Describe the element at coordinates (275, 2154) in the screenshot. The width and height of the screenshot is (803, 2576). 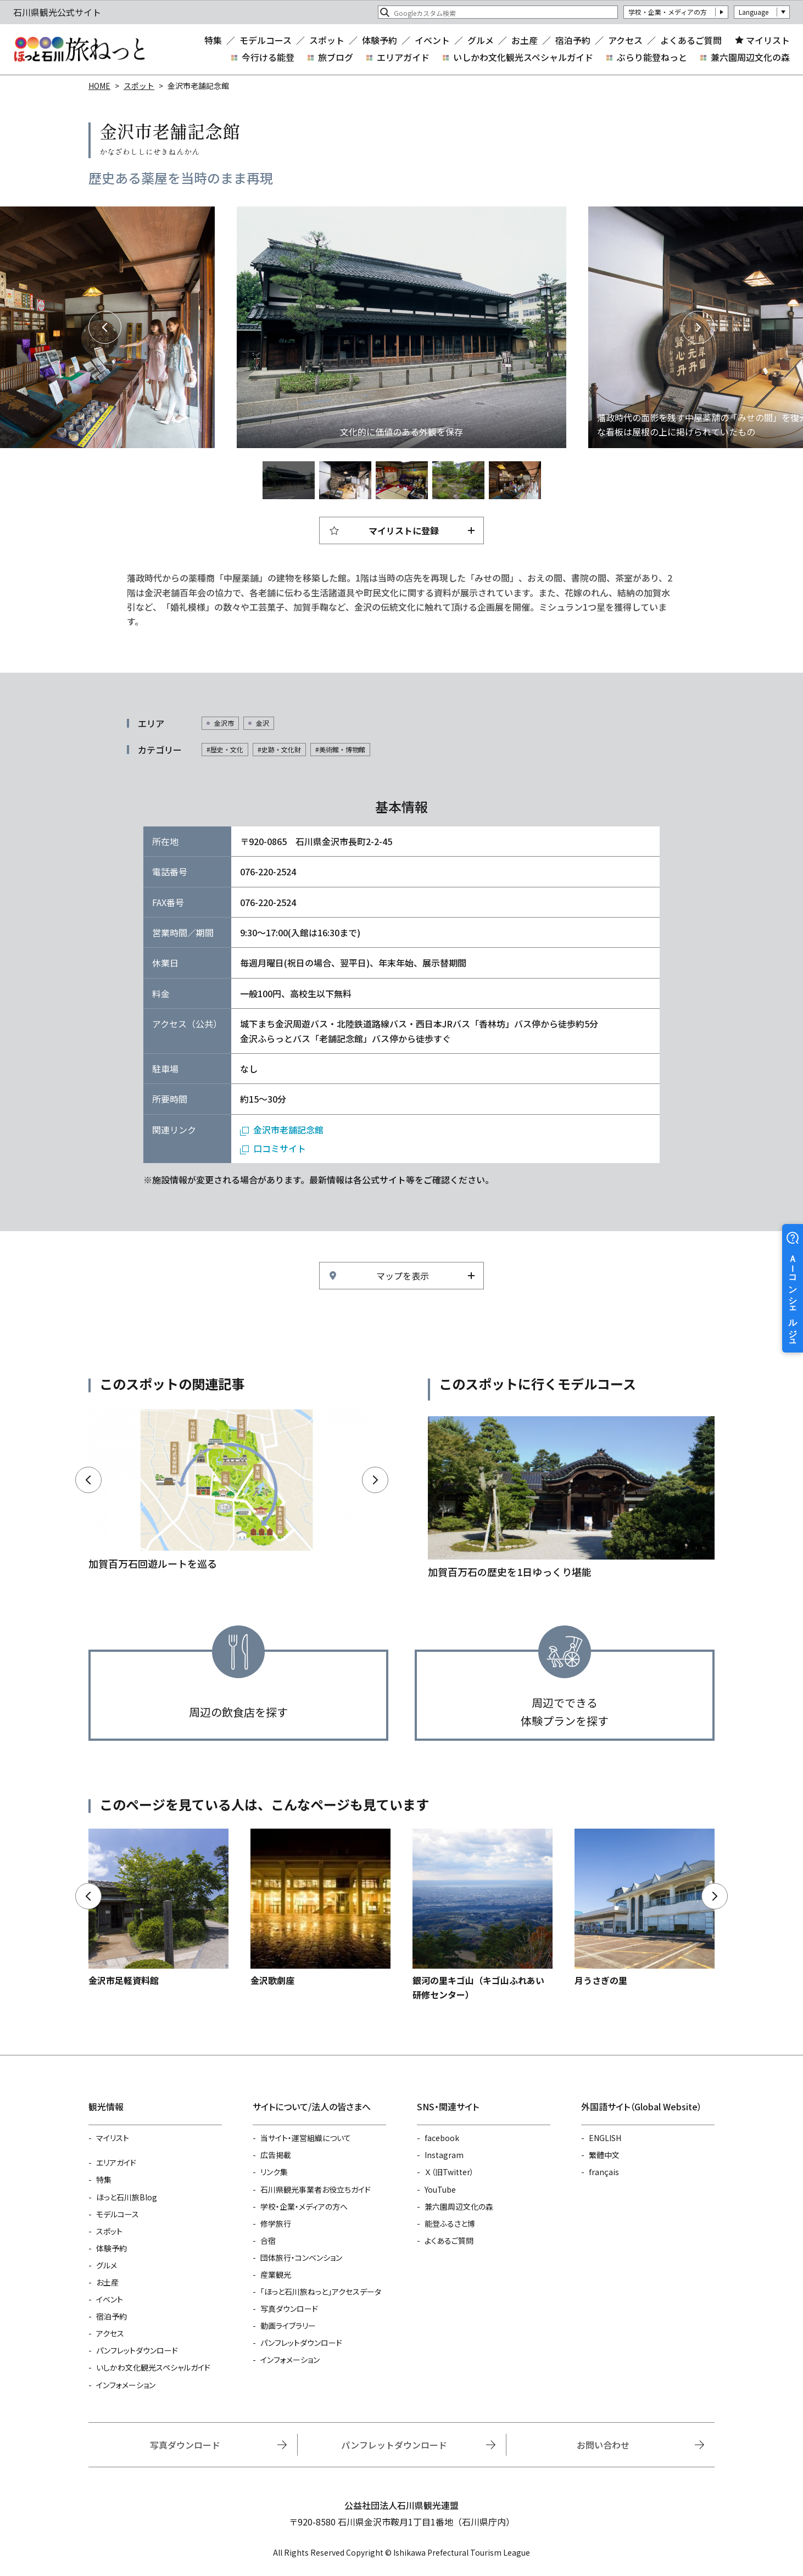
I see `広告掲載` at that location.